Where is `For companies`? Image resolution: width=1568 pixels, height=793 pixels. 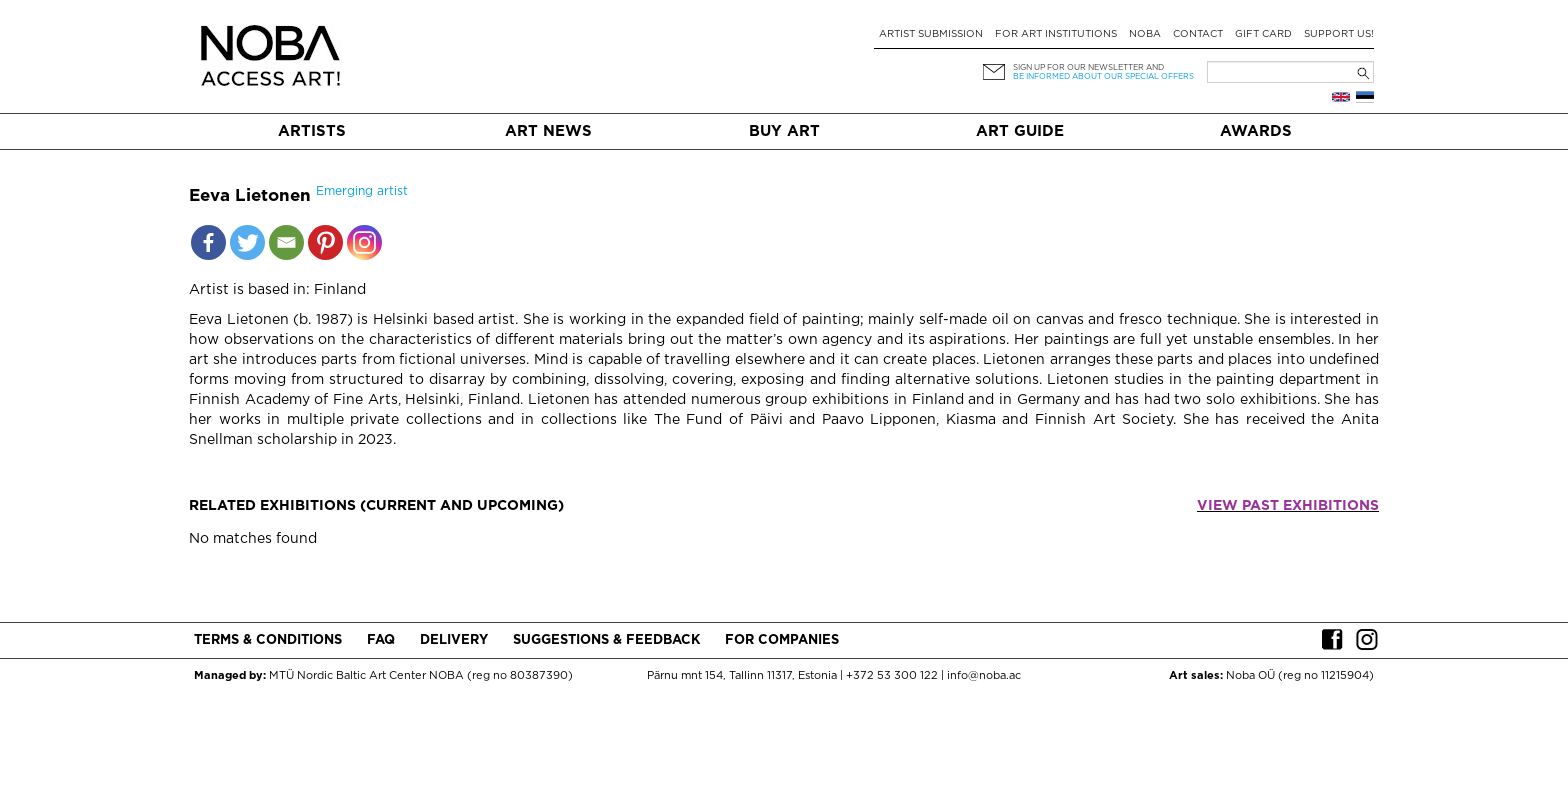 For companies is located at coordinates (782, 640).